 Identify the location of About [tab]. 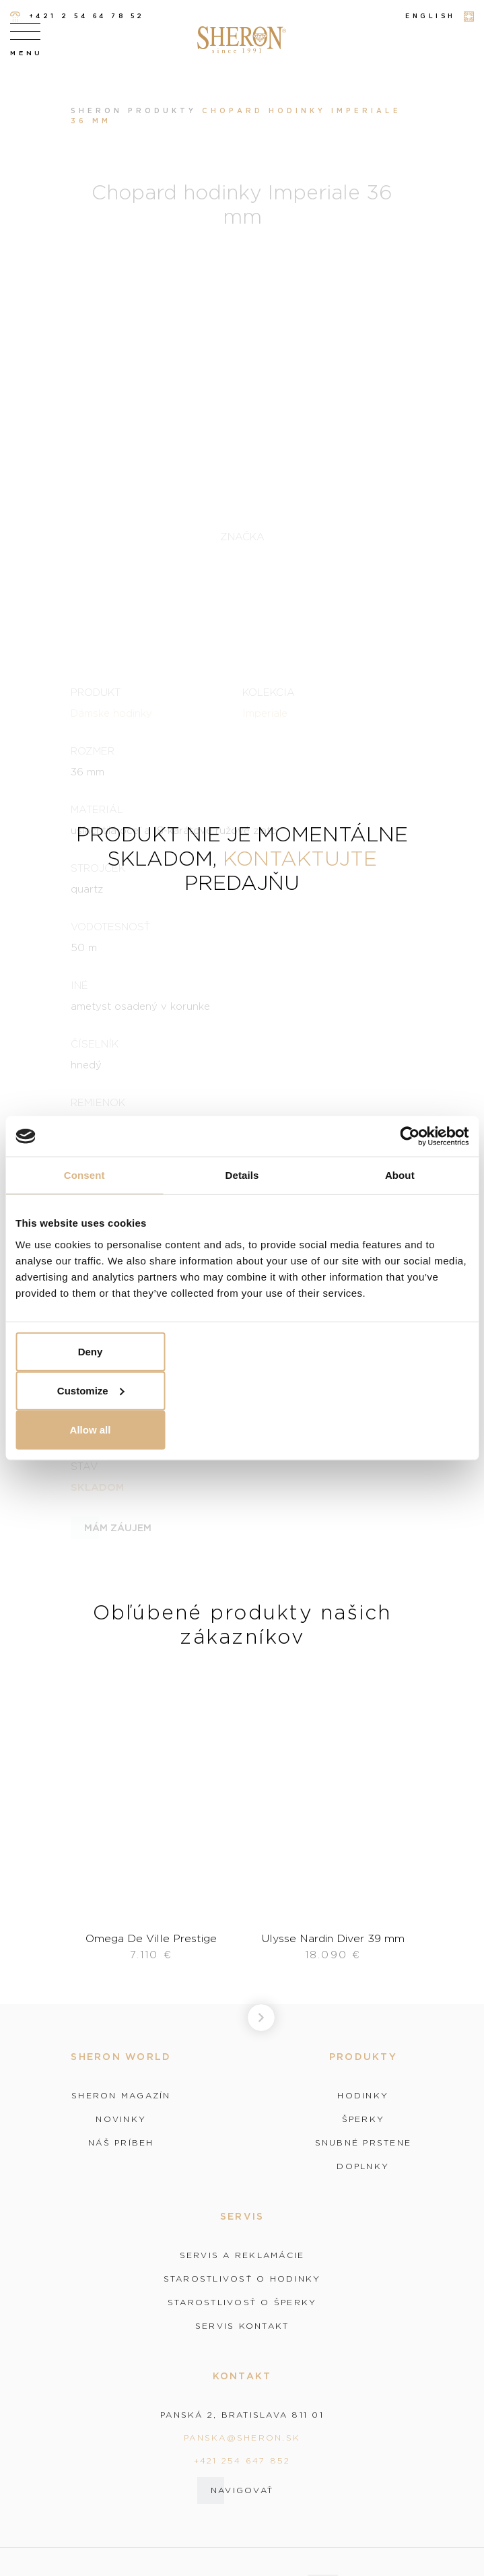
(400, 1175).